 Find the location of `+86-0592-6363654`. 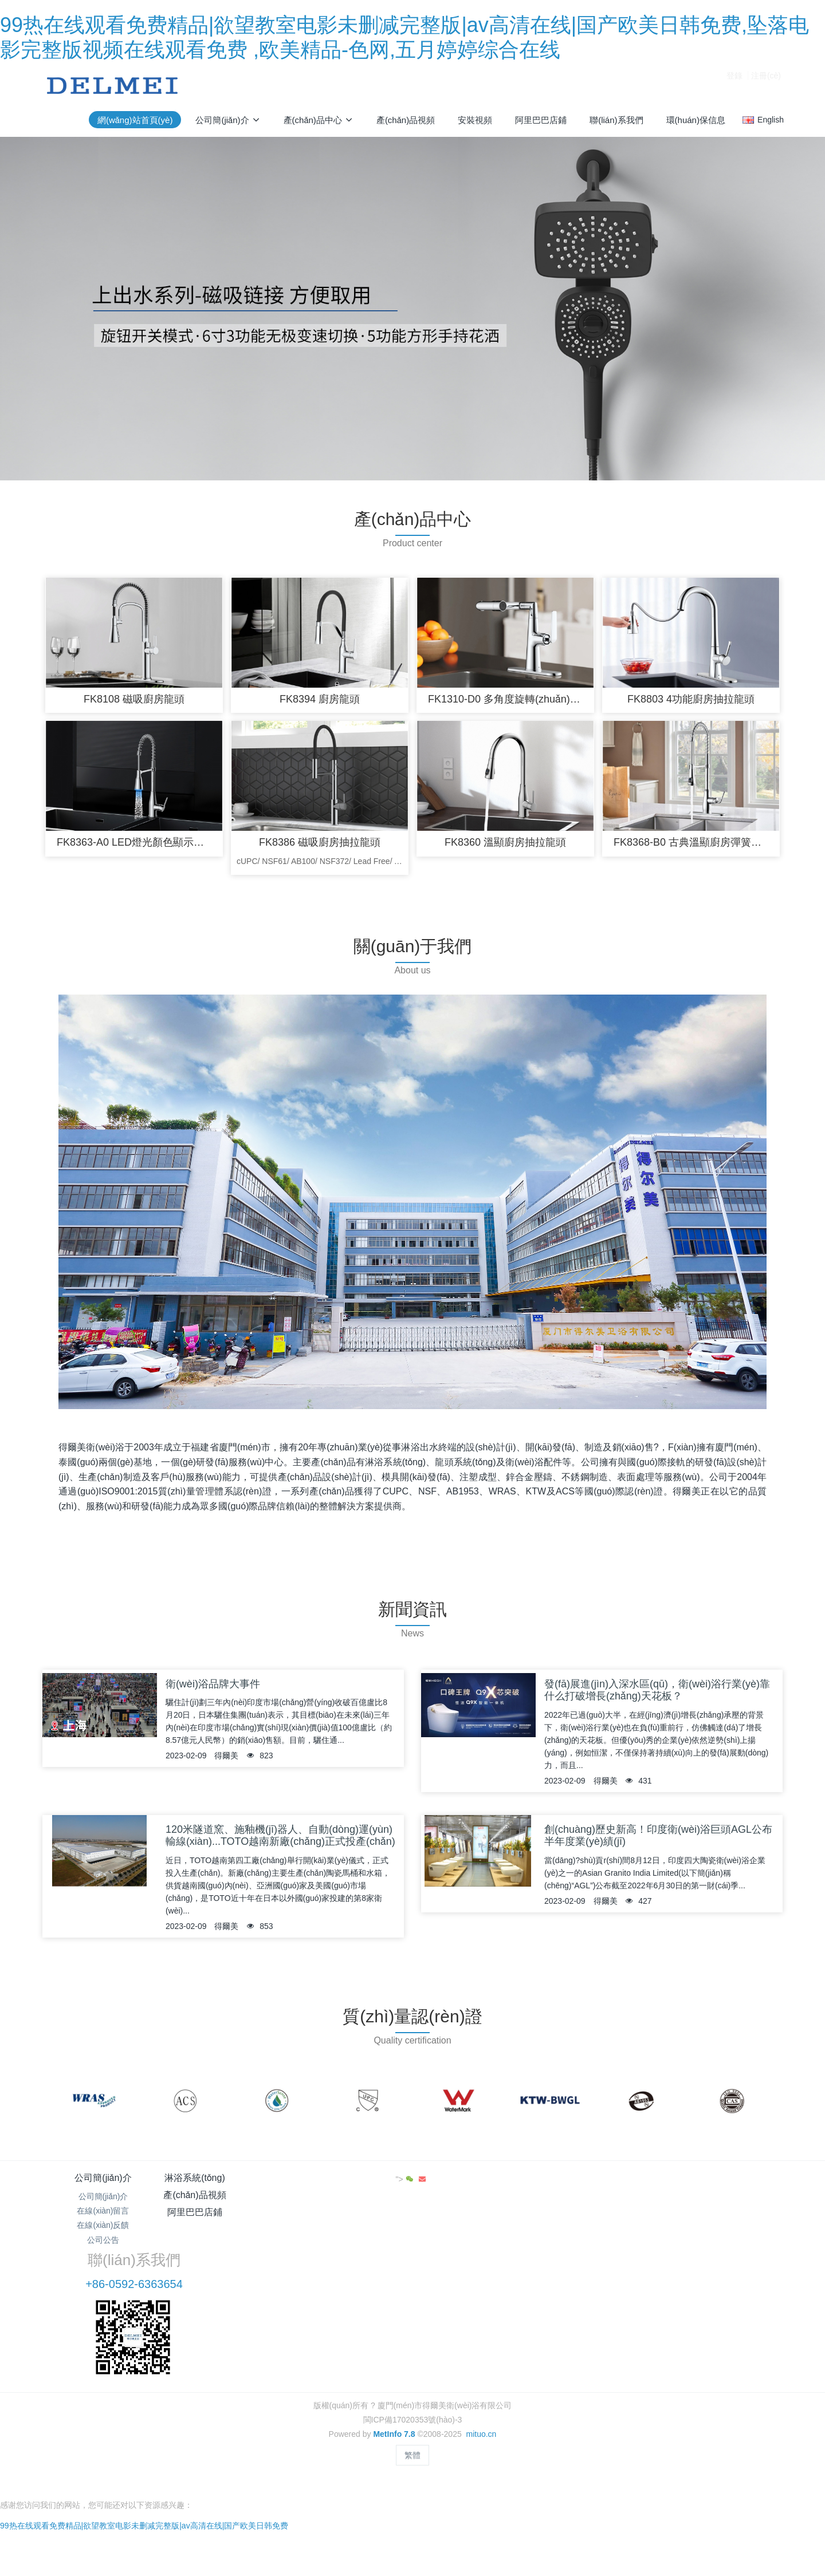

+86-0592-6363654 is located at coordinates (629, 2216).